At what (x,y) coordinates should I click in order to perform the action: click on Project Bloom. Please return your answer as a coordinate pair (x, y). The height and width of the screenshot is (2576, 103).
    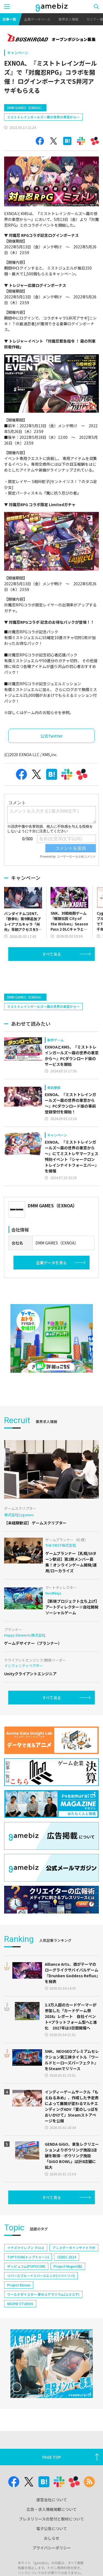
    Looking at the image, I should click on (18, 2302).